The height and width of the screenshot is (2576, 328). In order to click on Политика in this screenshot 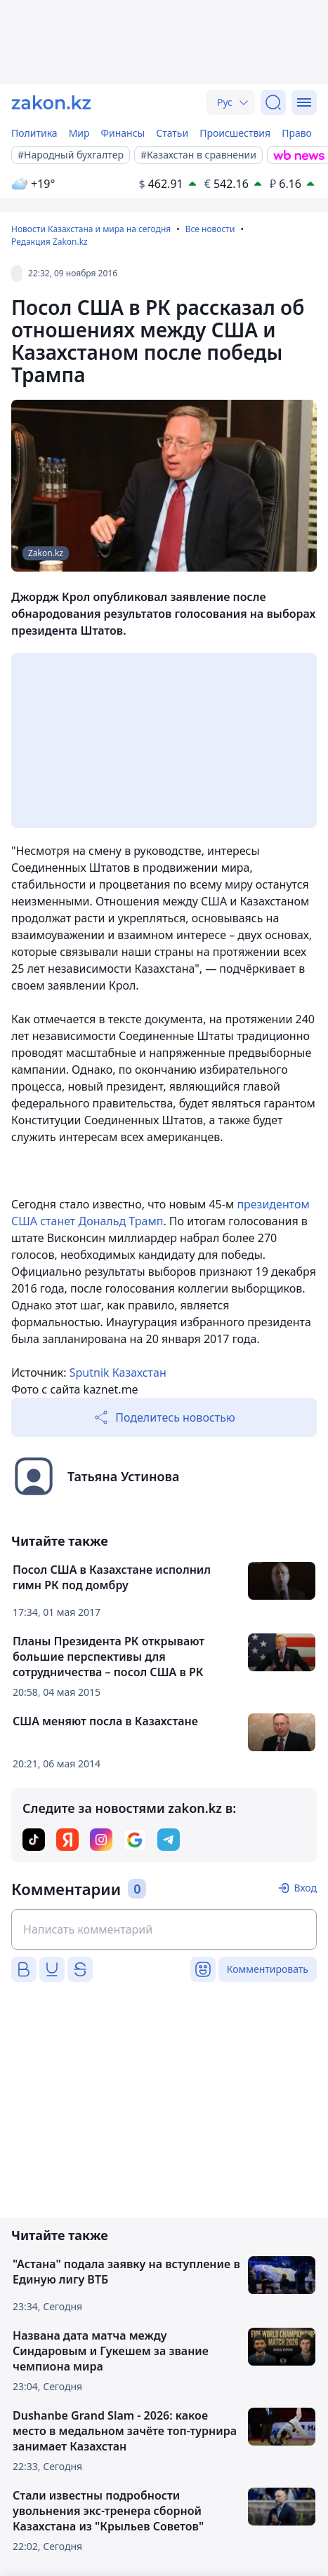, I will do `click(34, 133)`.